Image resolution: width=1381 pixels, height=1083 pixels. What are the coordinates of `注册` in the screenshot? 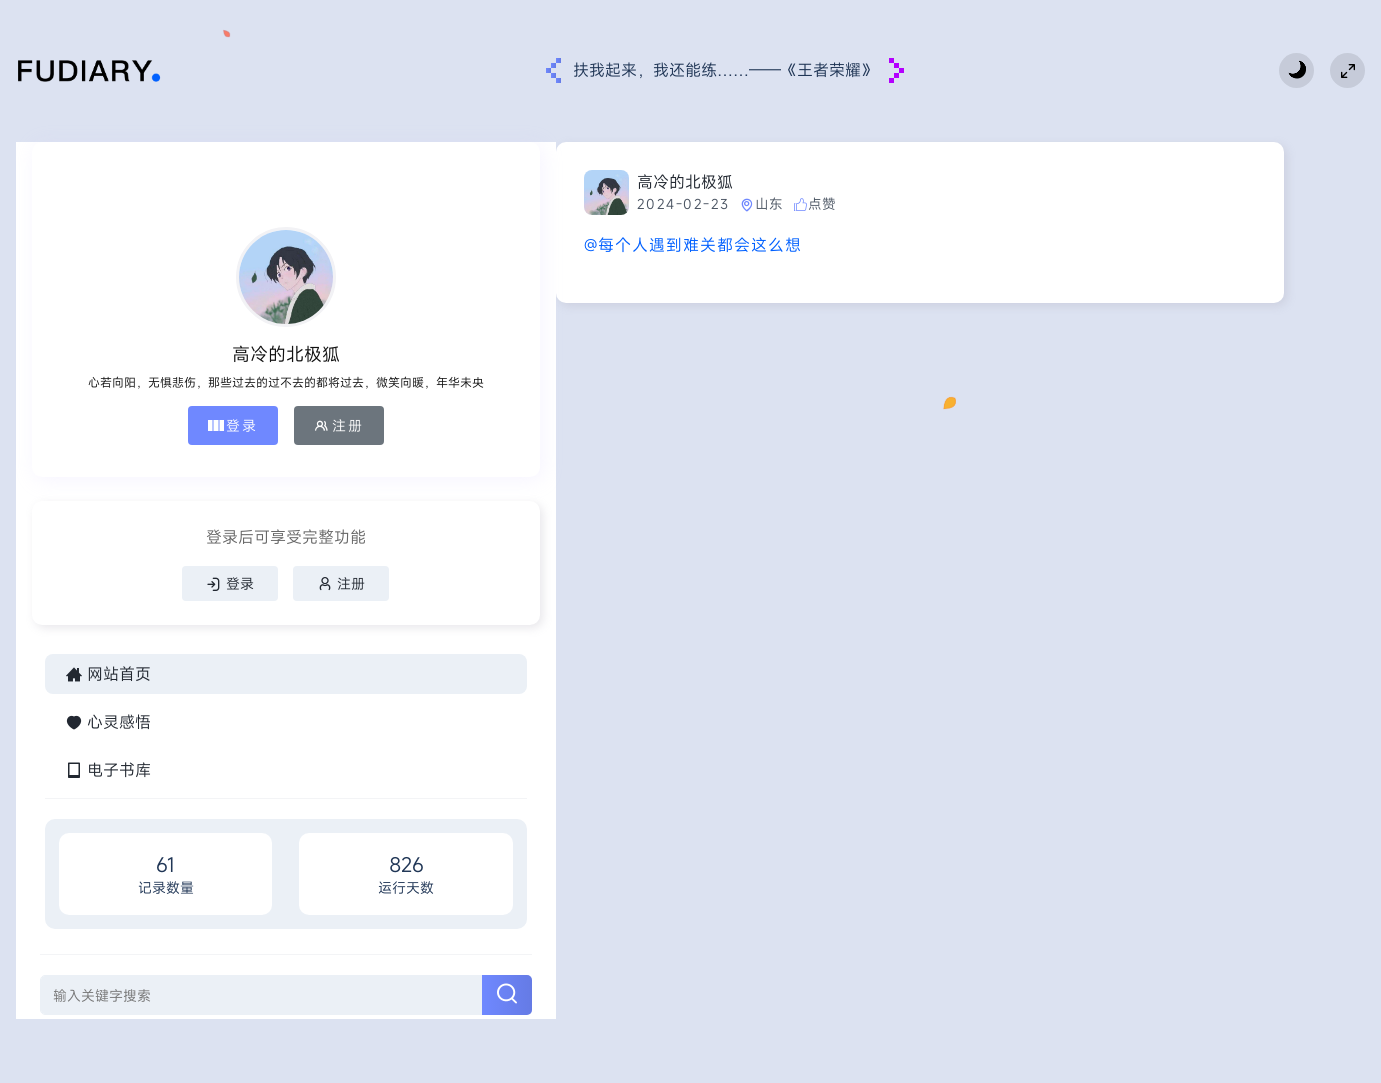 It's located at (212, 441).